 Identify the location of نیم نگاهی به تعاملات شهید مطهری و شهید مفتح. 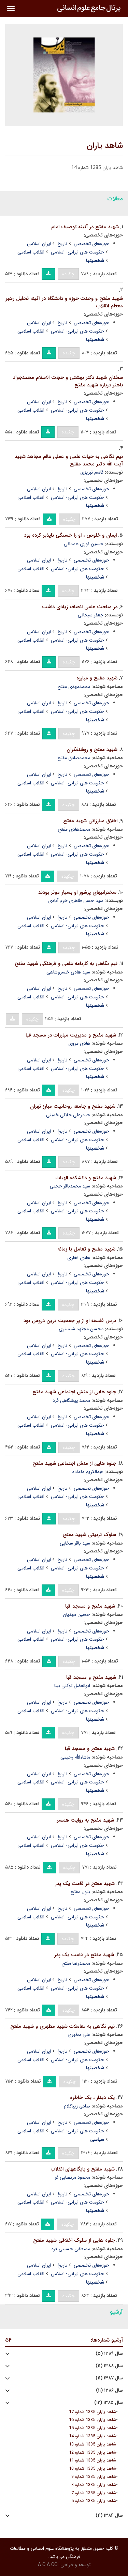
(62, 2026).